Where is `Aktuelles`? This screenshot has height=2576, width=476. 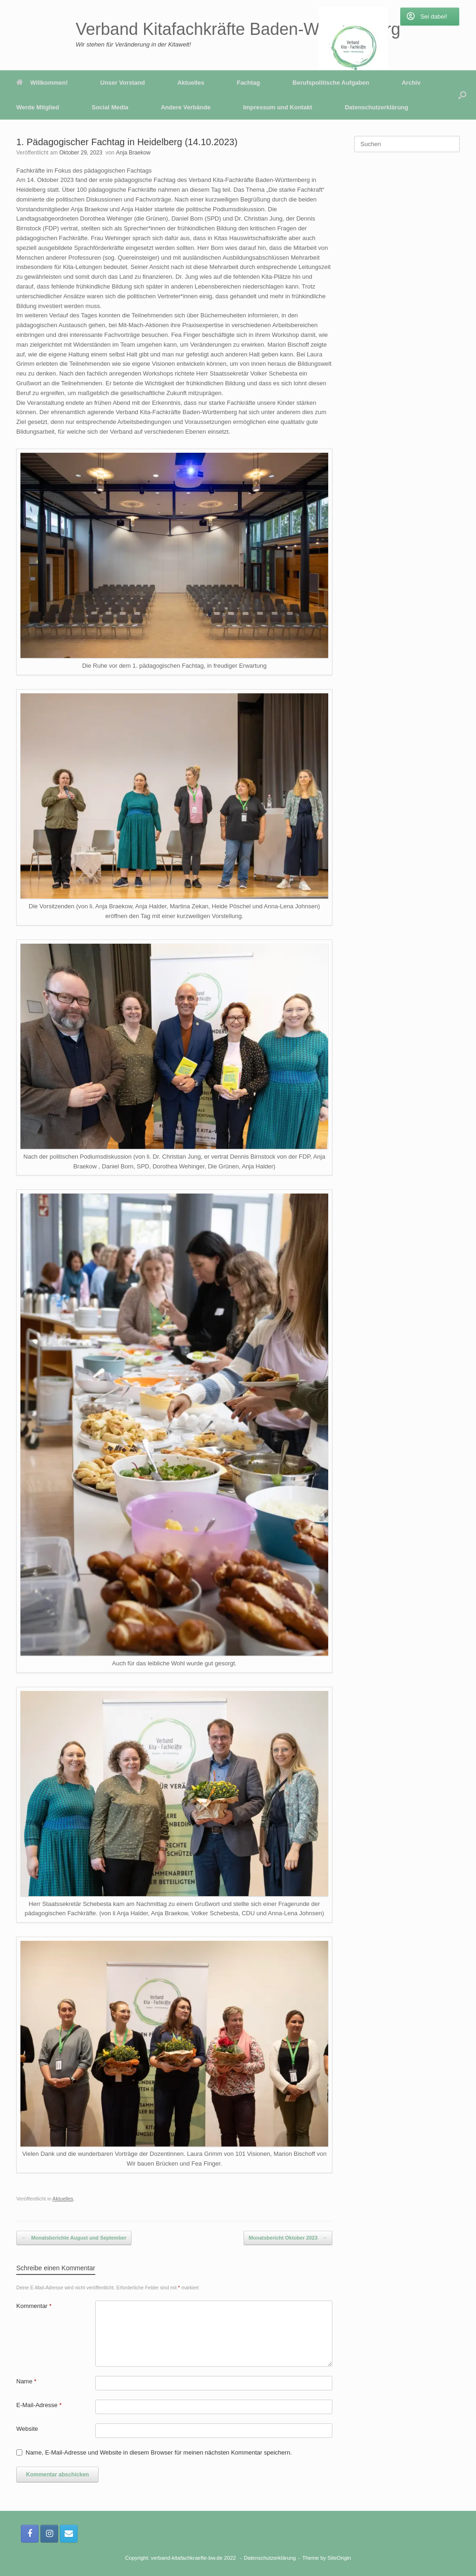 Aktuelles is located at coordinates (191, 82).